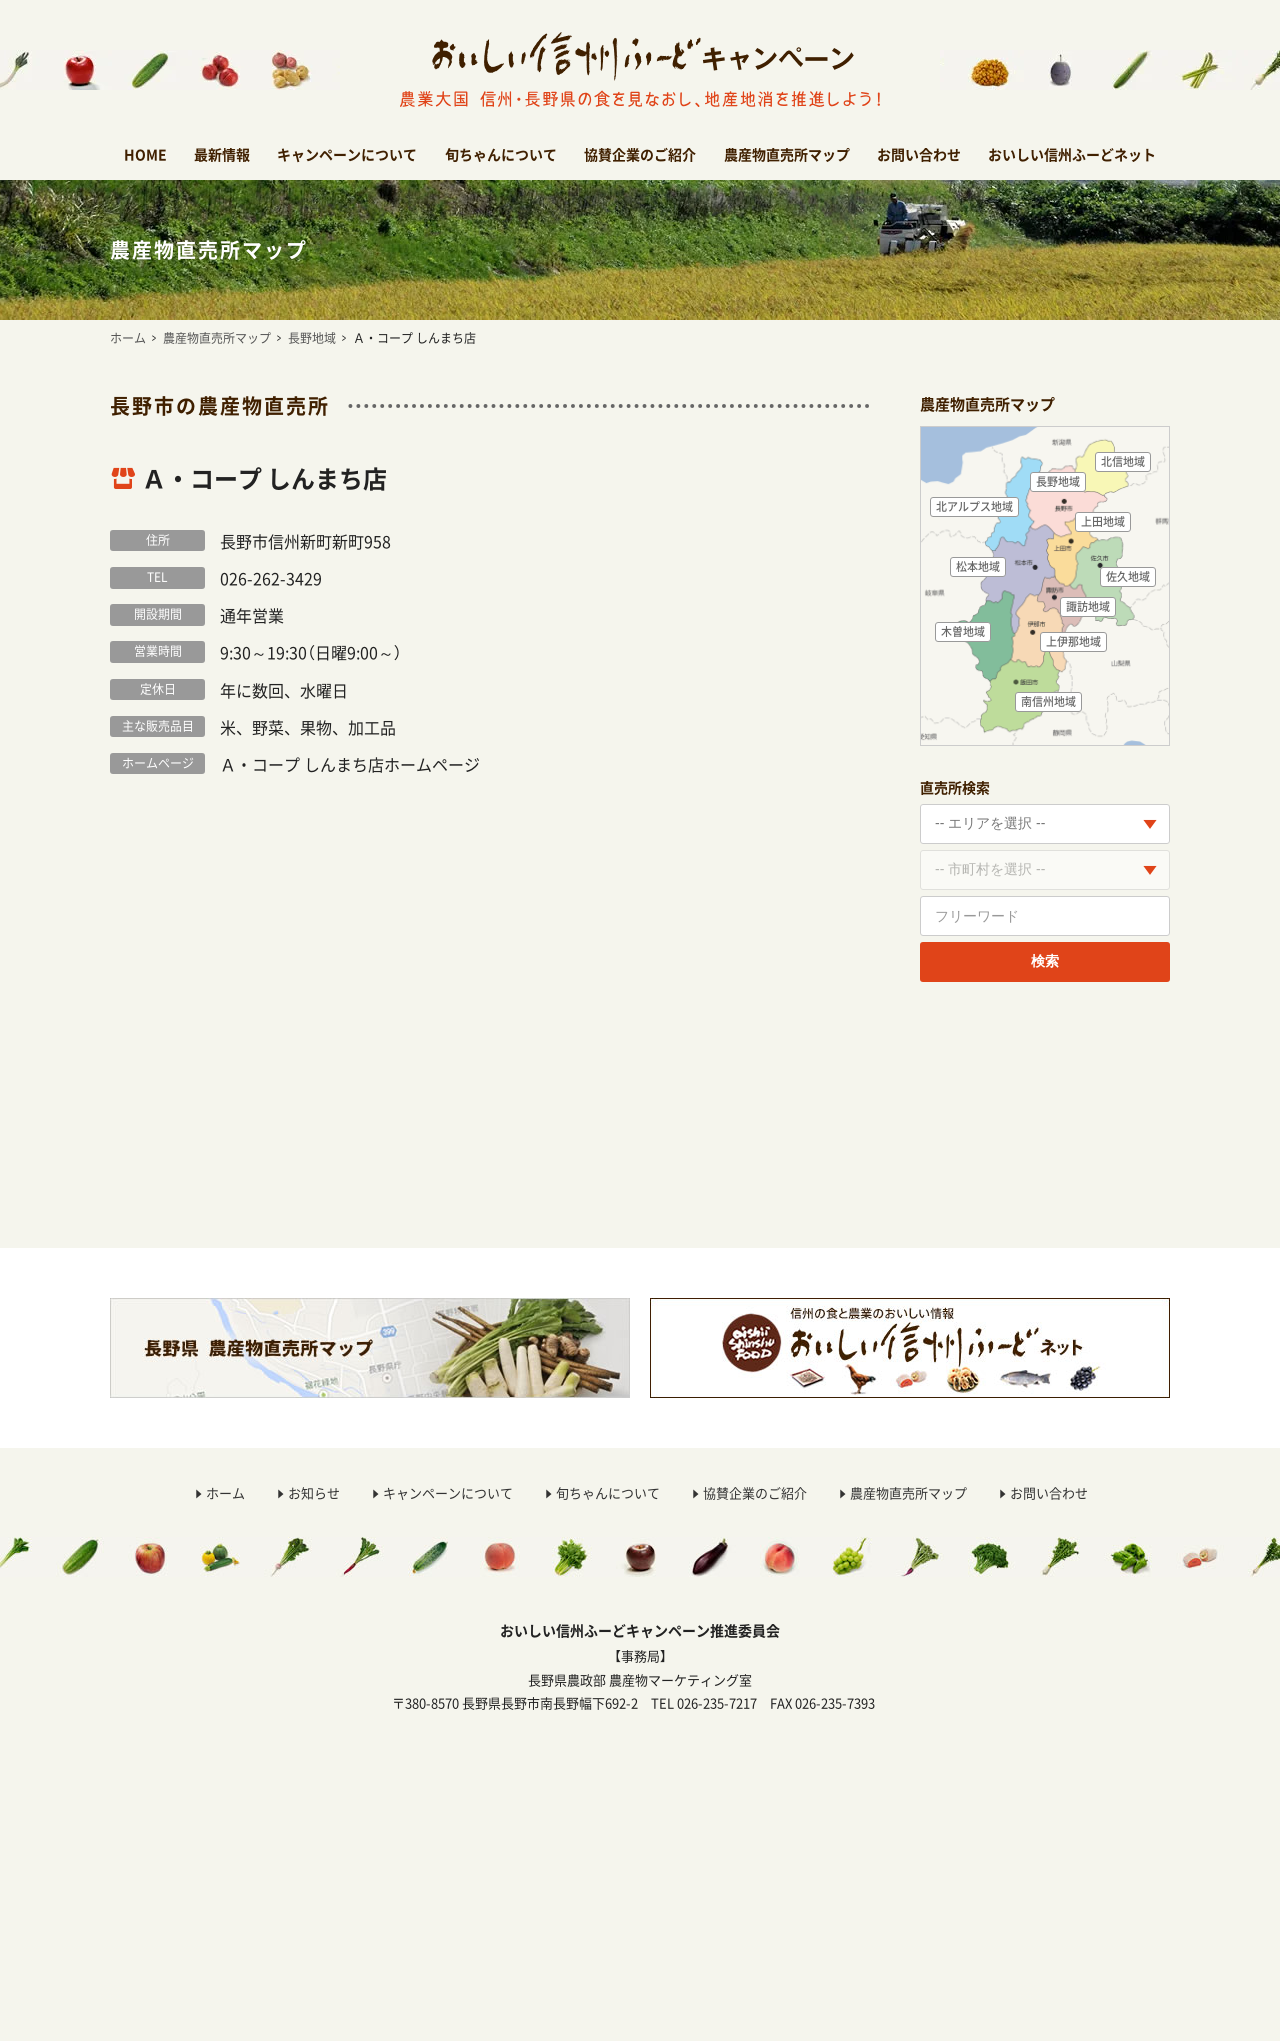 This screenshot has height=2041, width=1280. Describe the element at coordinates (974, 506) in the screenshot. I see `北アルプス地域` at that location.